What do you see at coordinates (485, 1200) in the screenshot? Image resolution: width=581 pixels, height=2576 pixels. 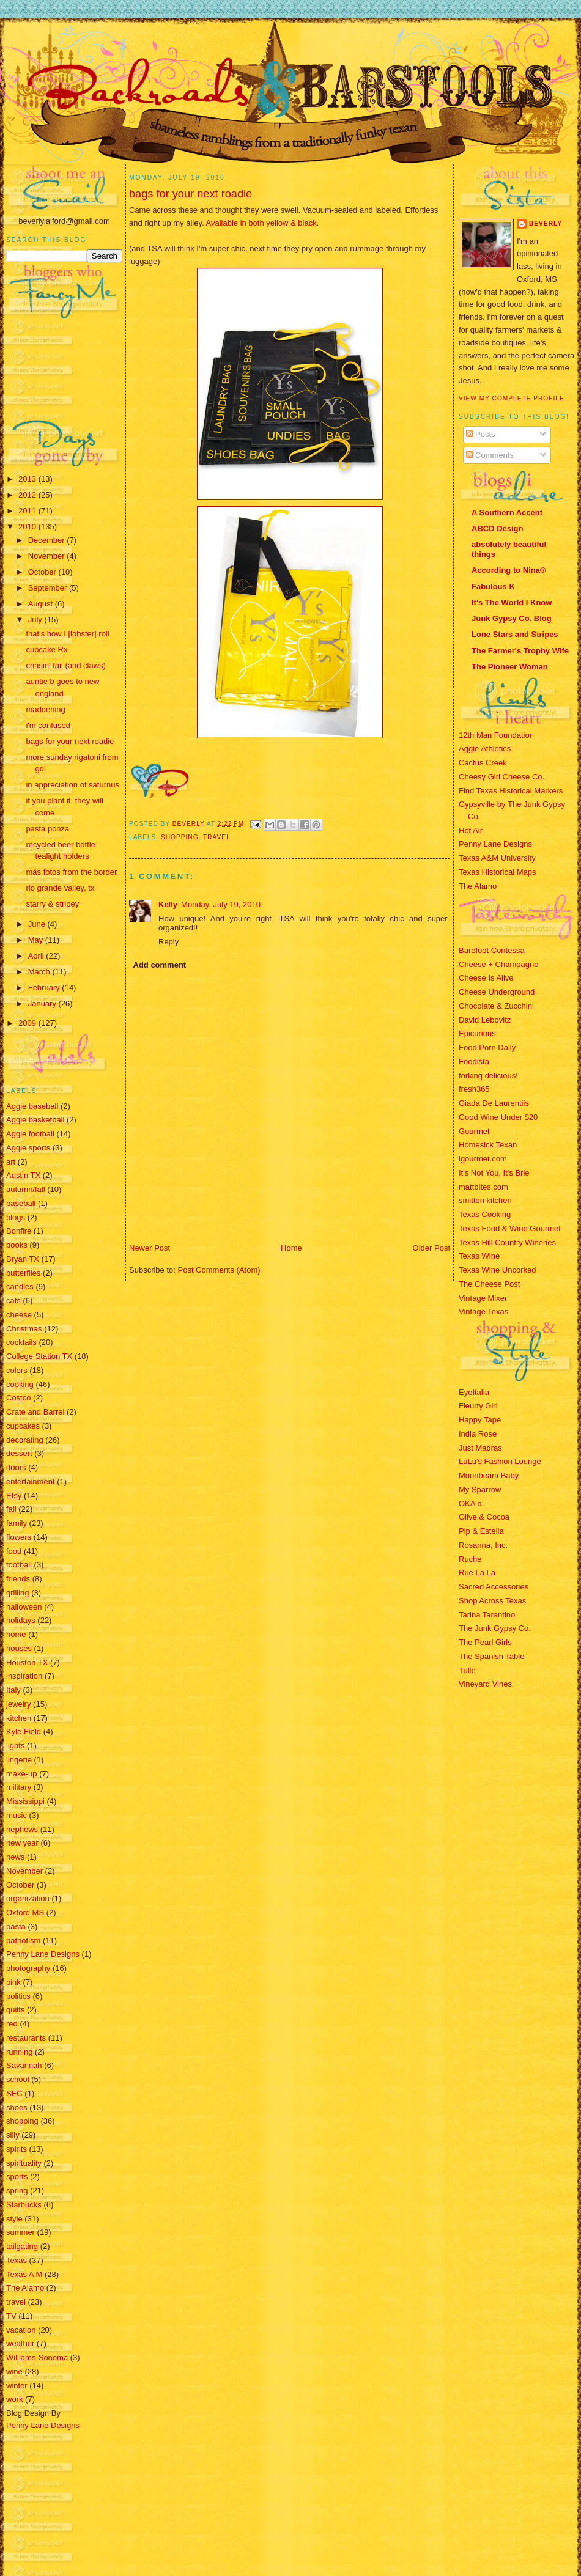 I see `smitten kitchen` at bounding box center [485, 1200].